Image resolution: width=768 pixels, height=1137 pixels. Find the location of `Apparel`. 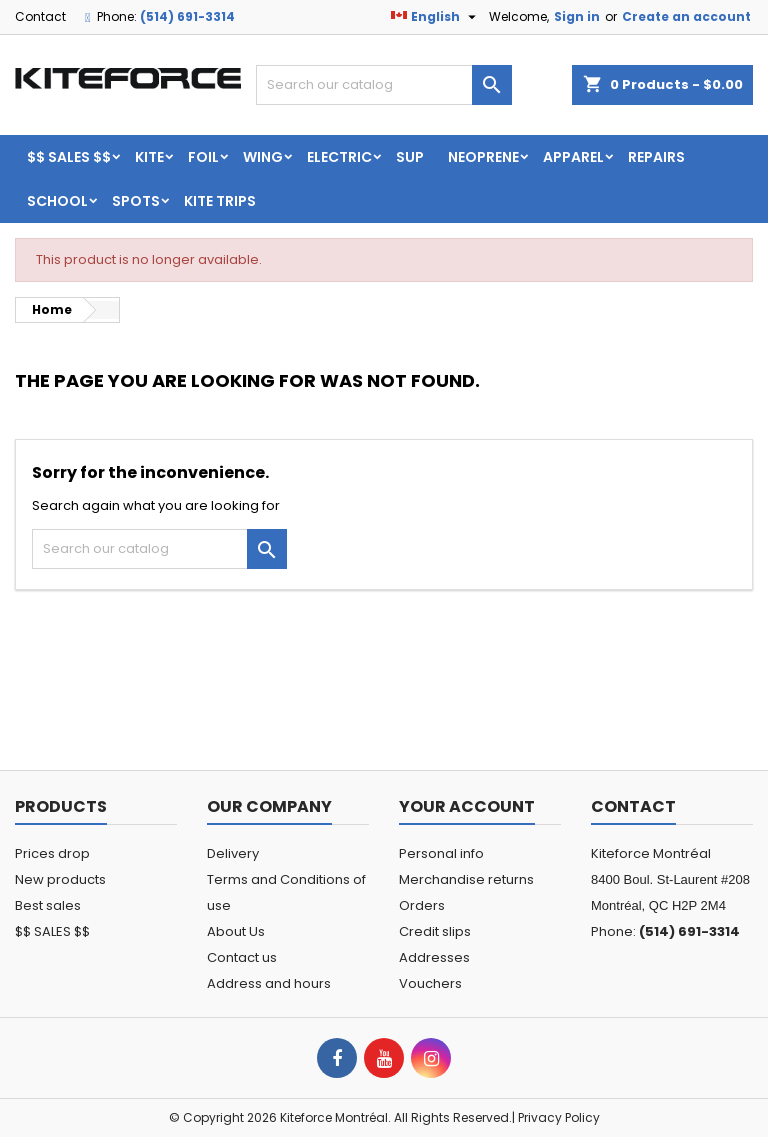

Apparel is located at coordinates (573, 157).